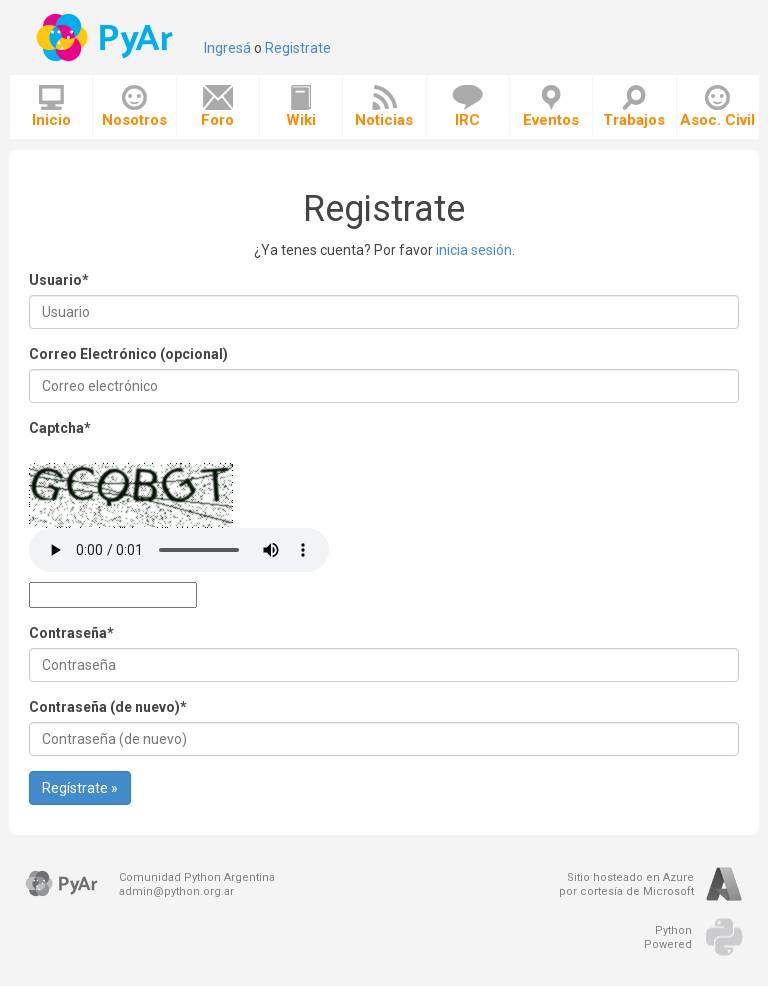 This screenshot has width=768, height=986. I want to click on Captcha, so click(60, 428).